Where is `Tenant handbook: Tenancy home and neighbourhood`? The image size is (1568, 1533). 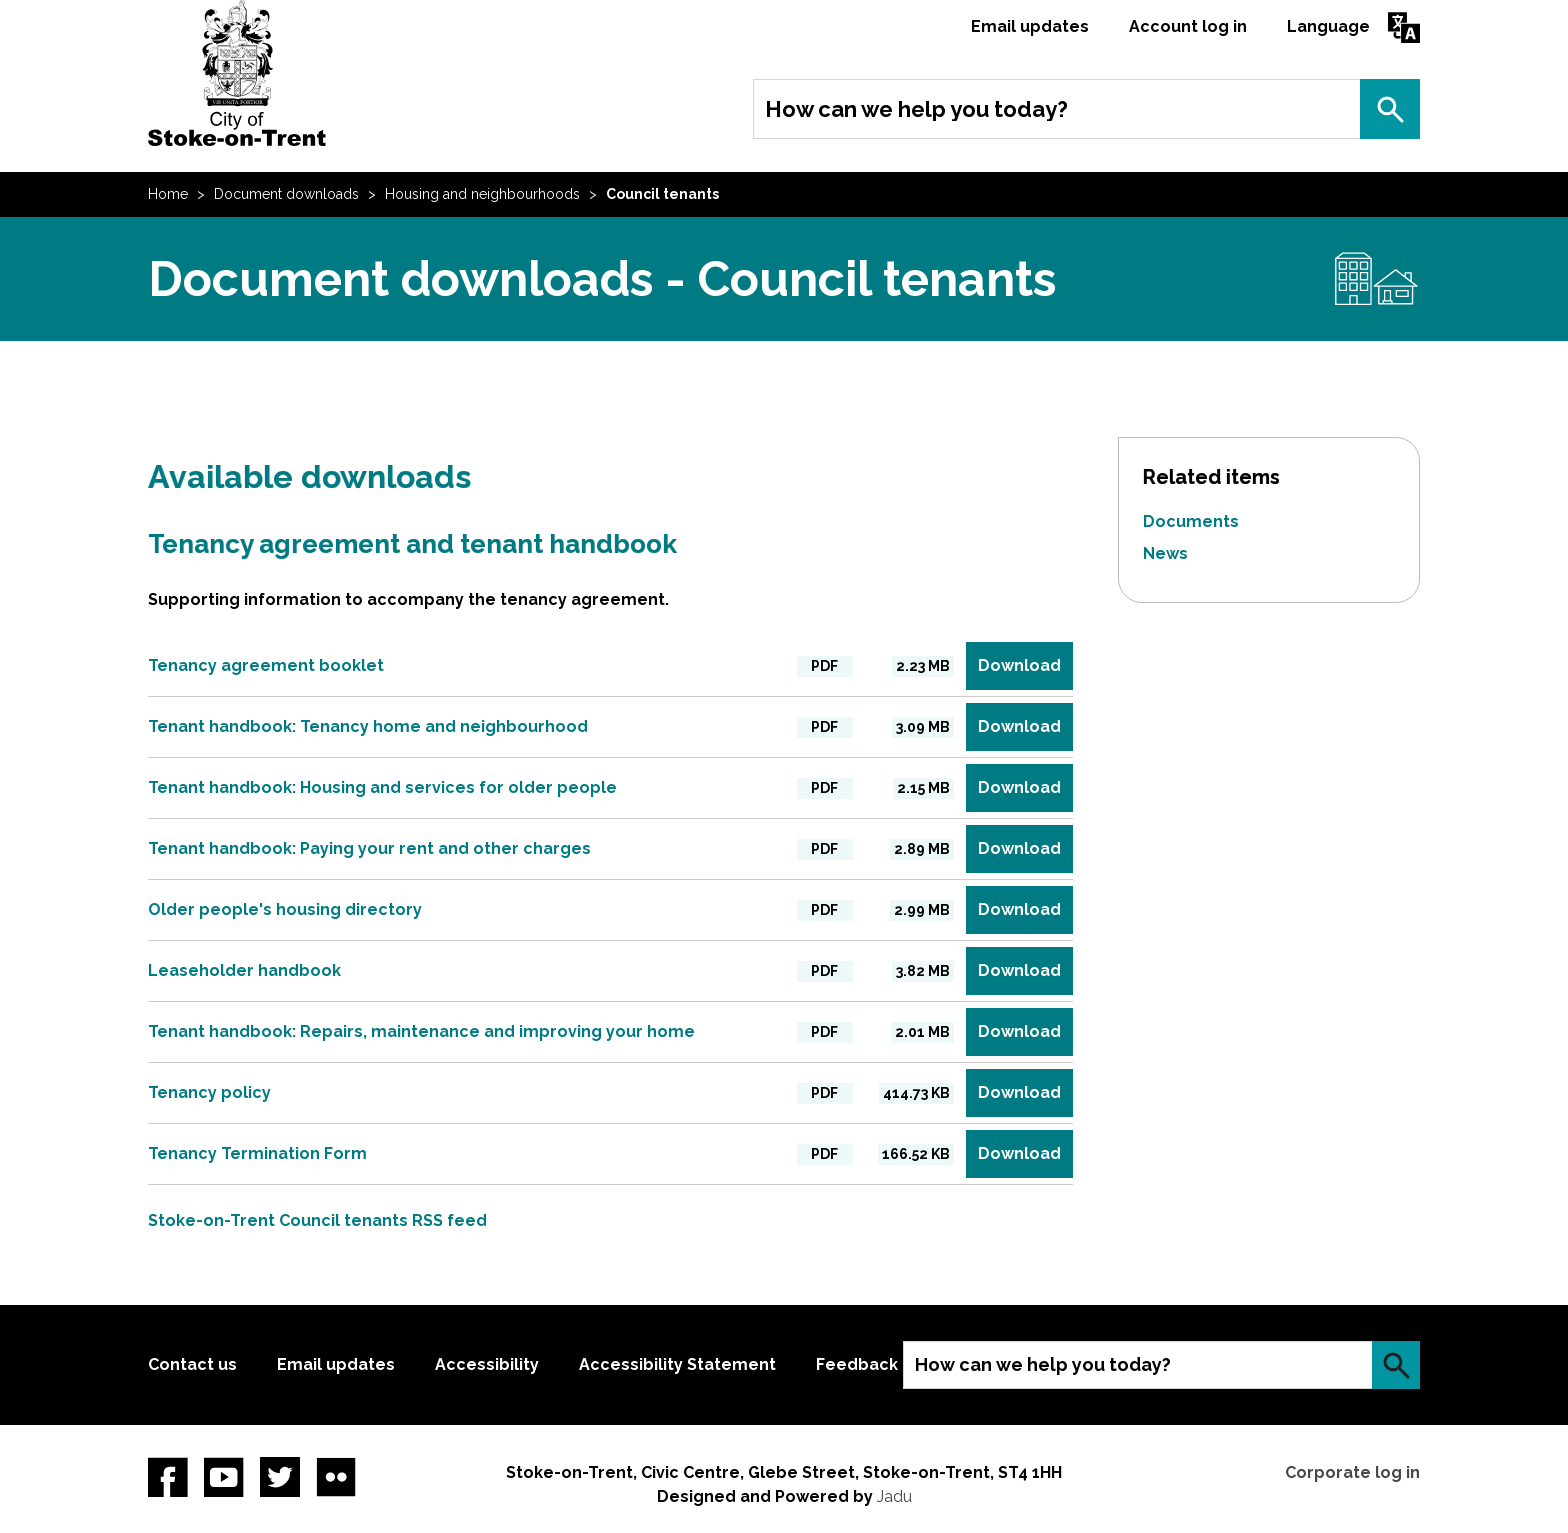
Tenant handbook: Tenancy home and neighbourhood is located at coordinates (368, 726).